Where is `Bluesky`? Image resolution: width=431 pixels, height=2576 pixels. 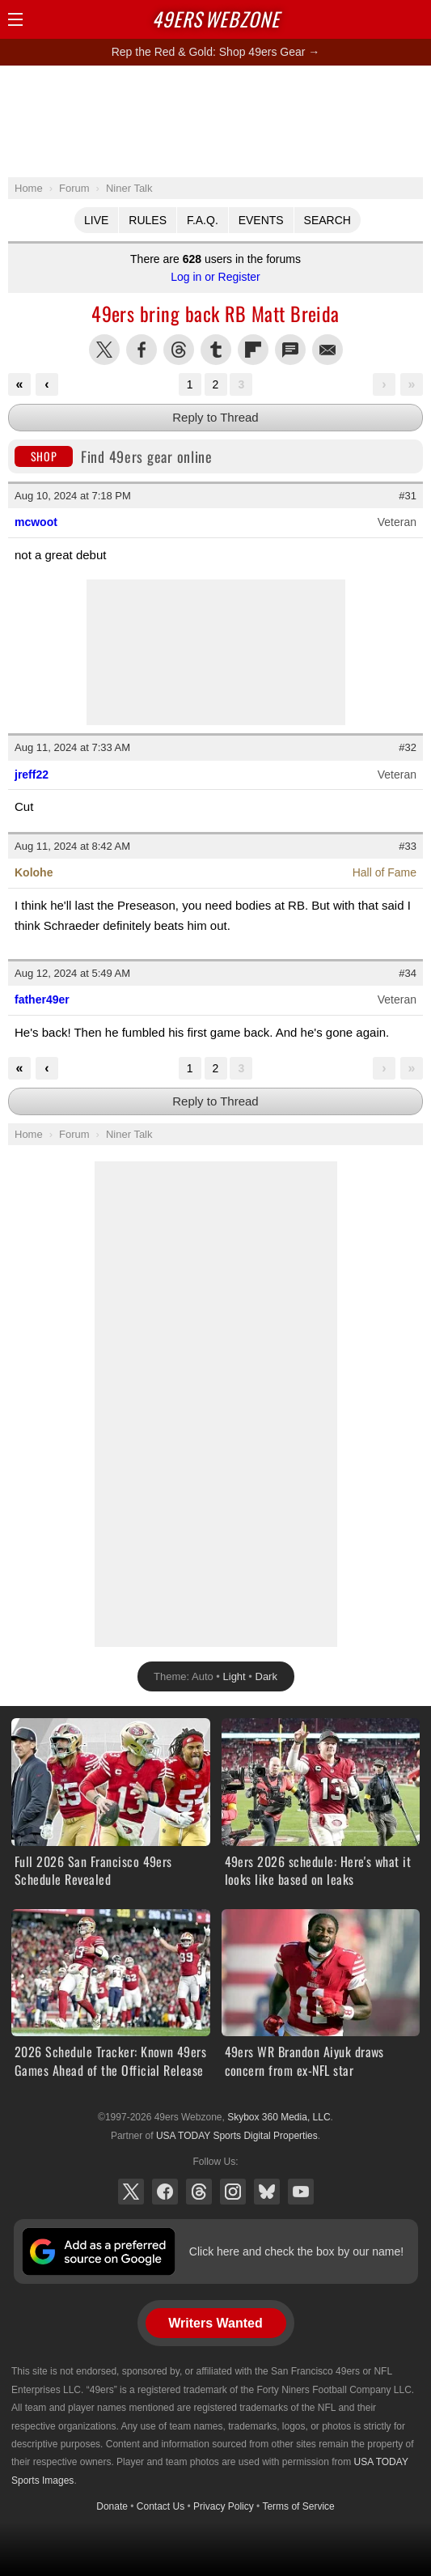 Bluesky is located at coordinates (267, 2192).